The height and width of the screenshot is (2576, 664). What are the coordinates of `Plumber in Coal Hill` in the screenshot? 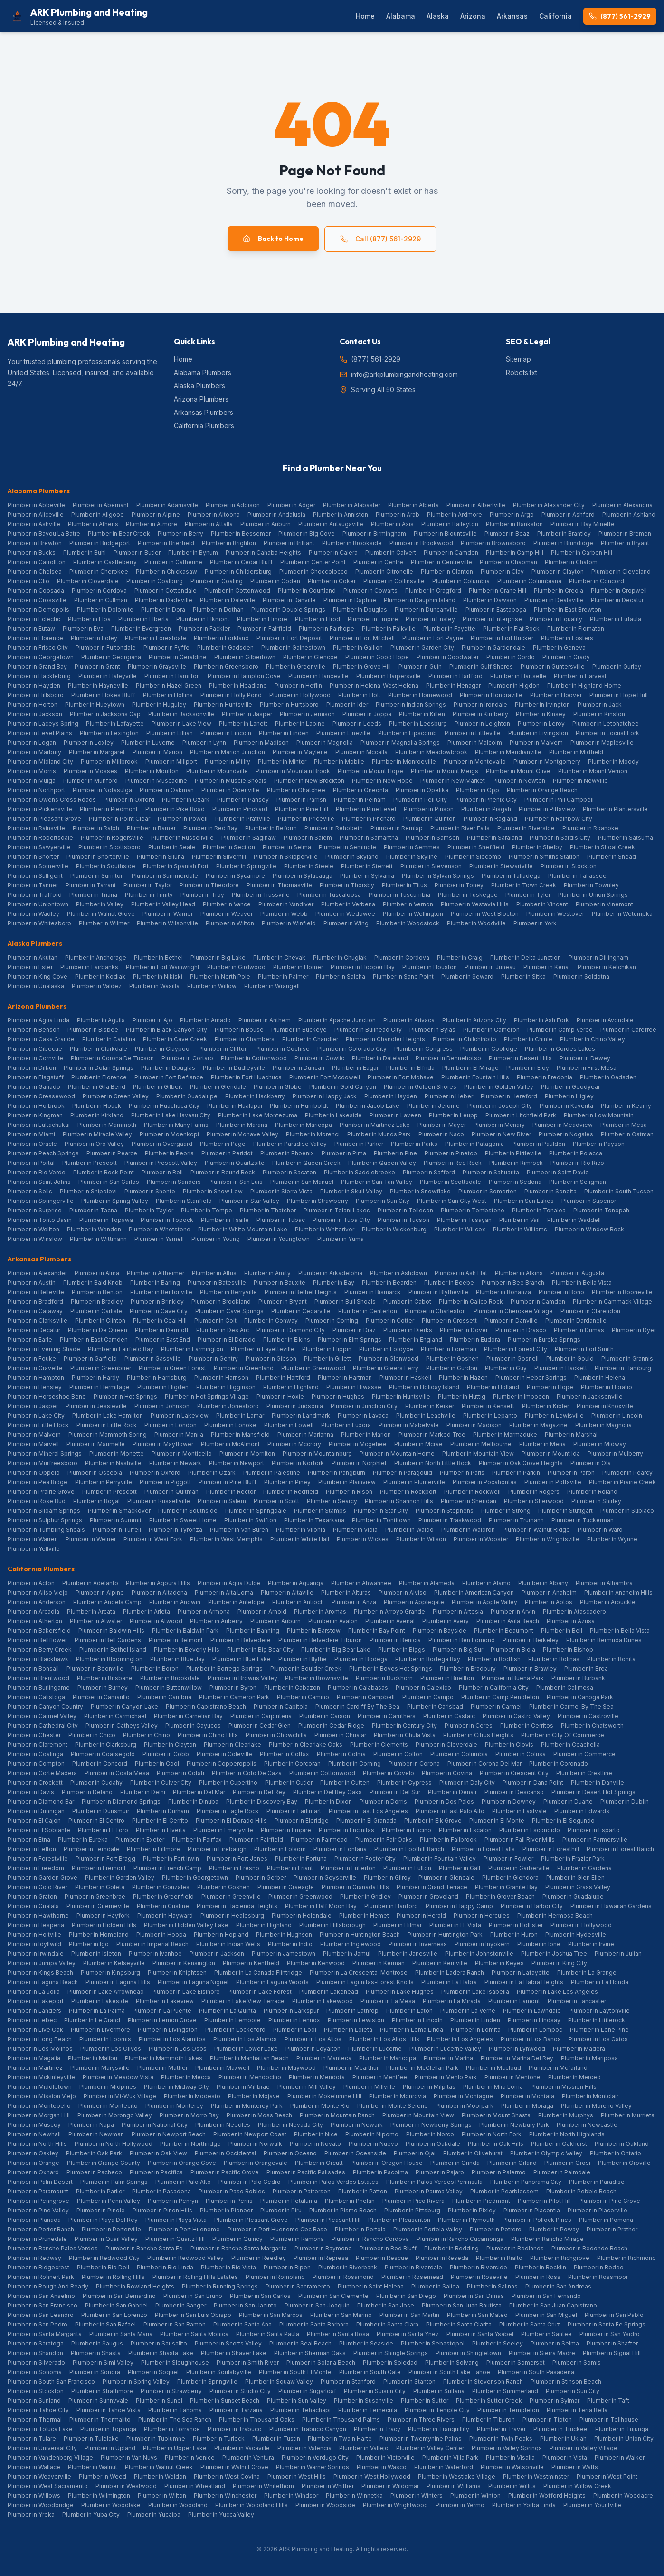 It's located at (160, 1320).